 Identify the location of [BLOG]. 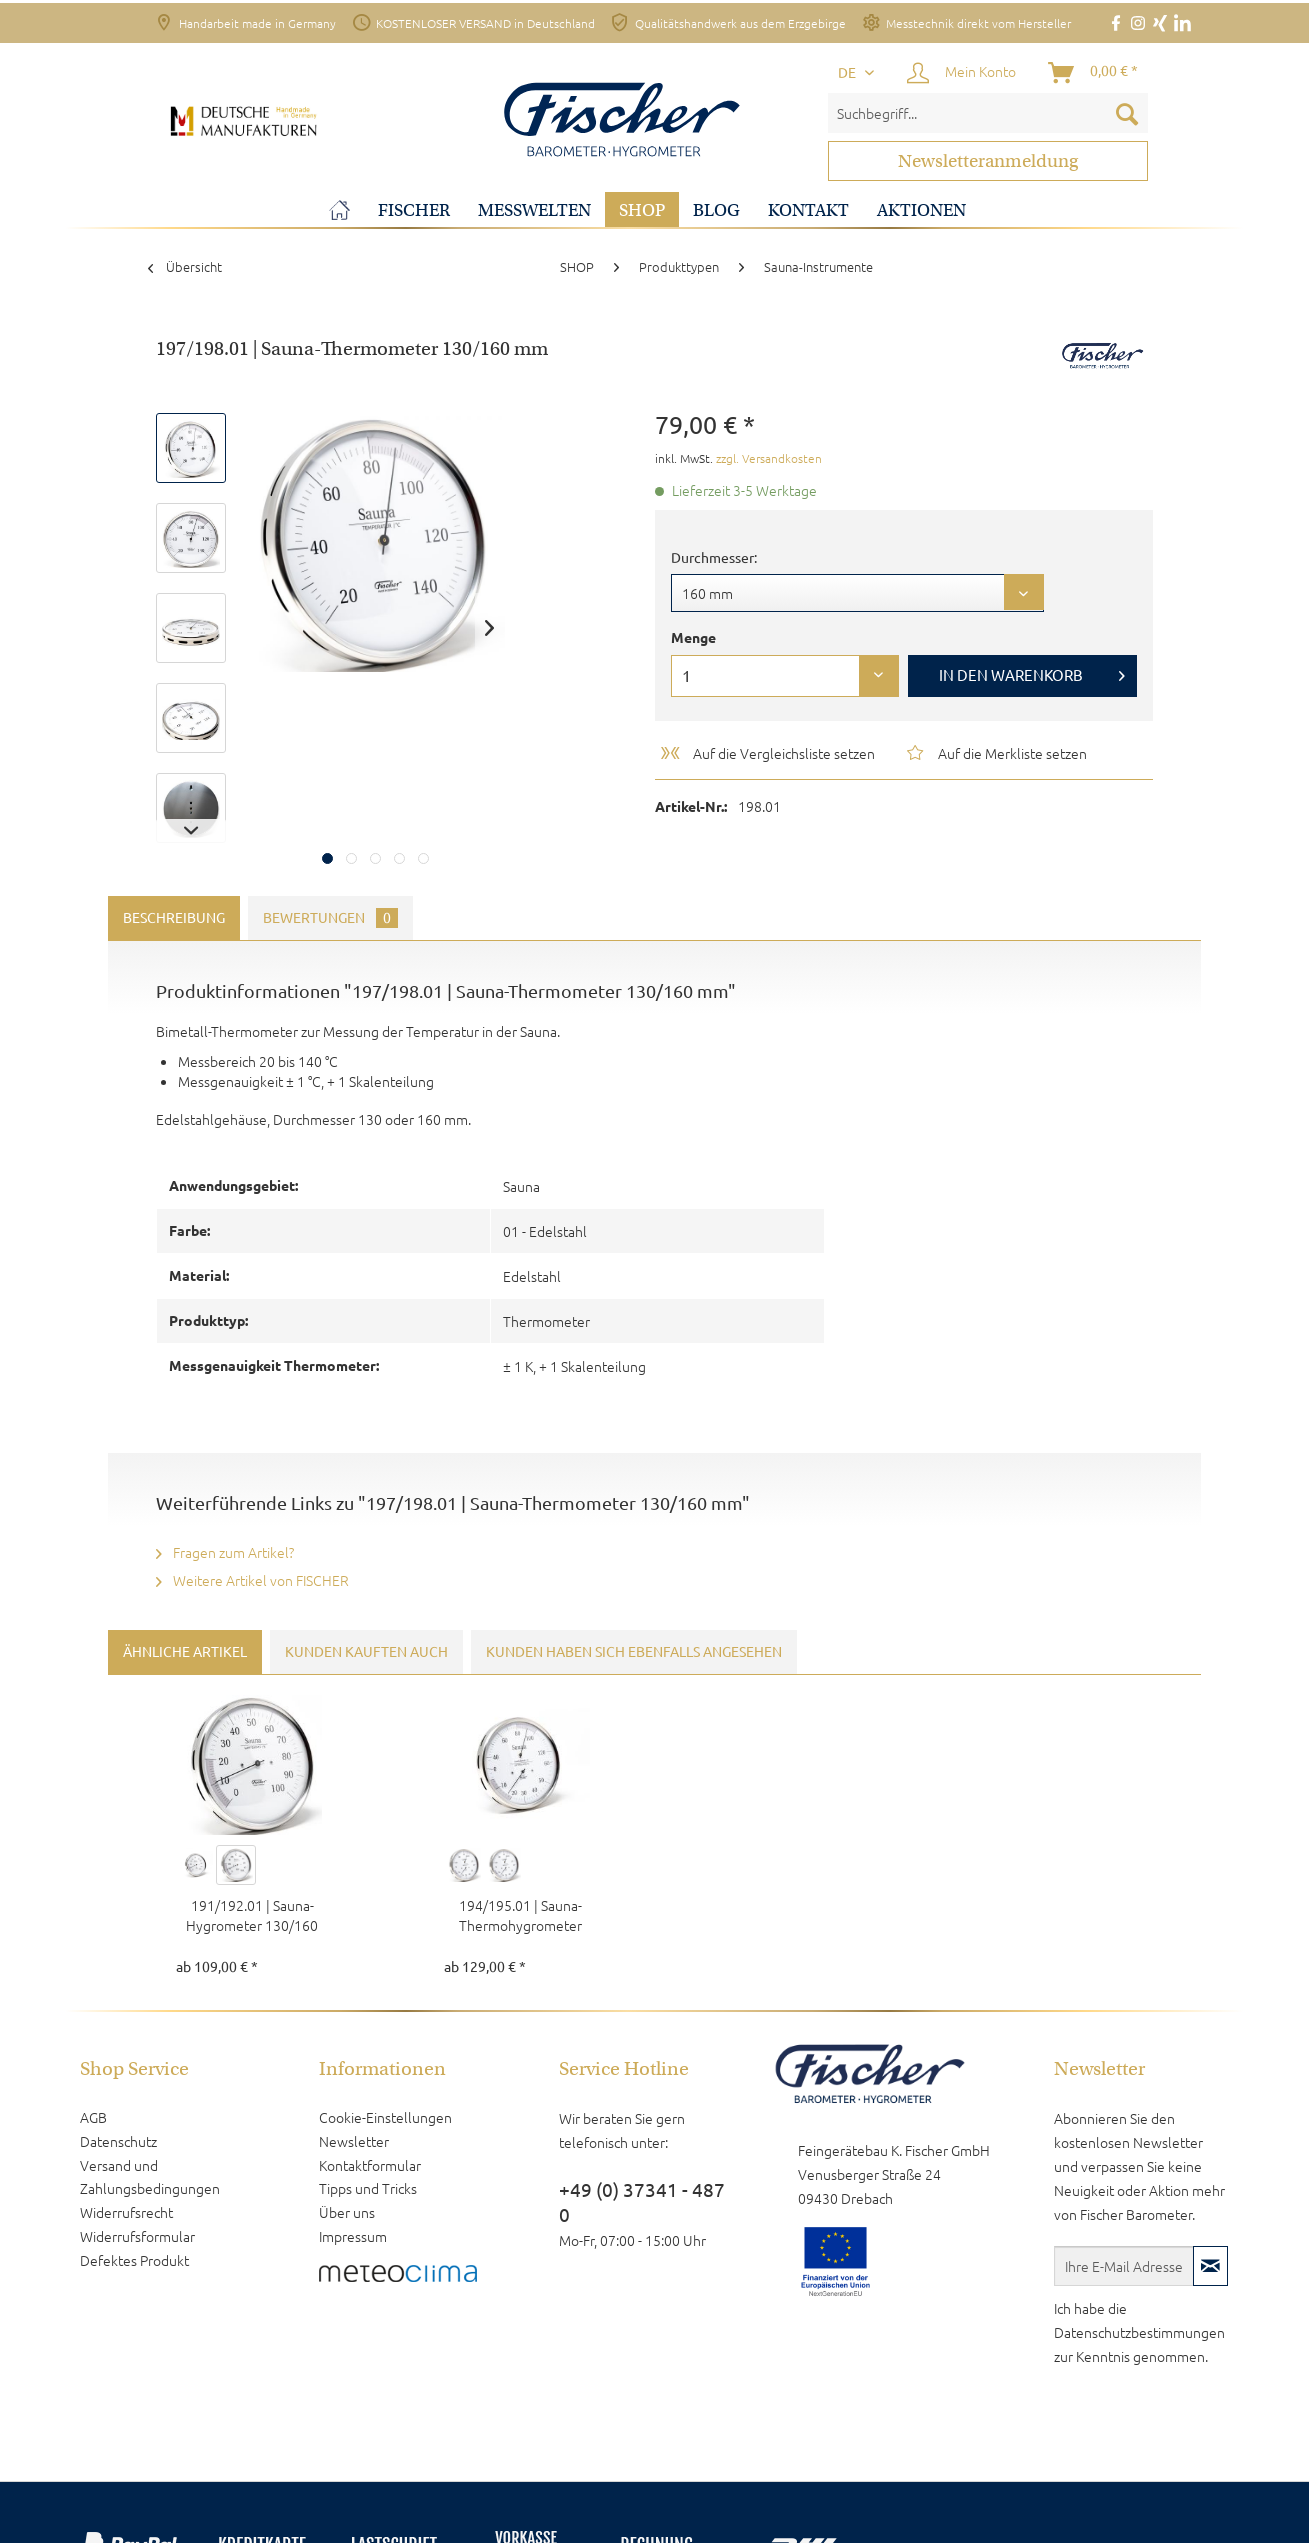
(716, 210).